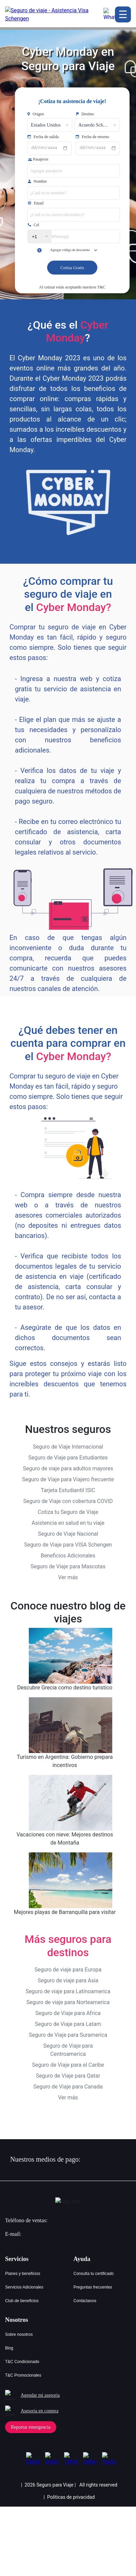  What do you see at coordinates (68, 2076) in the screenshot?
I see `Seguro de Viaje para Qatar` at bounding box center [68, 2076].